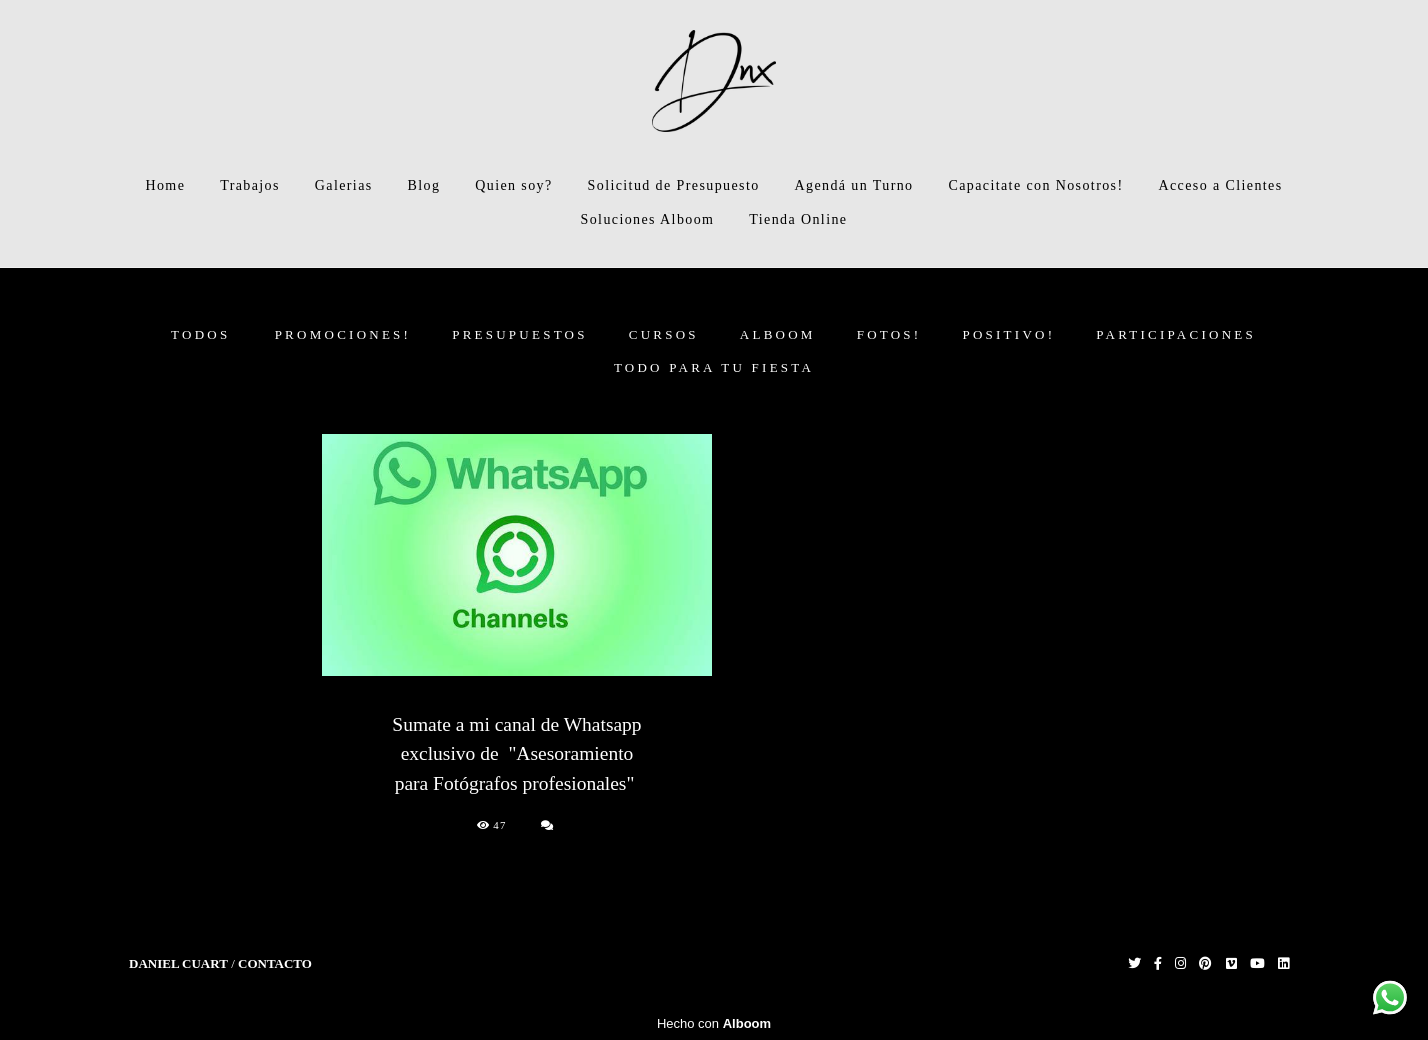 This screenshot has width=1428, height=1040. What do you see at coordinates (250, 185) in the screenshot?
I see `Trabajos` at bounding box center [250, 185].